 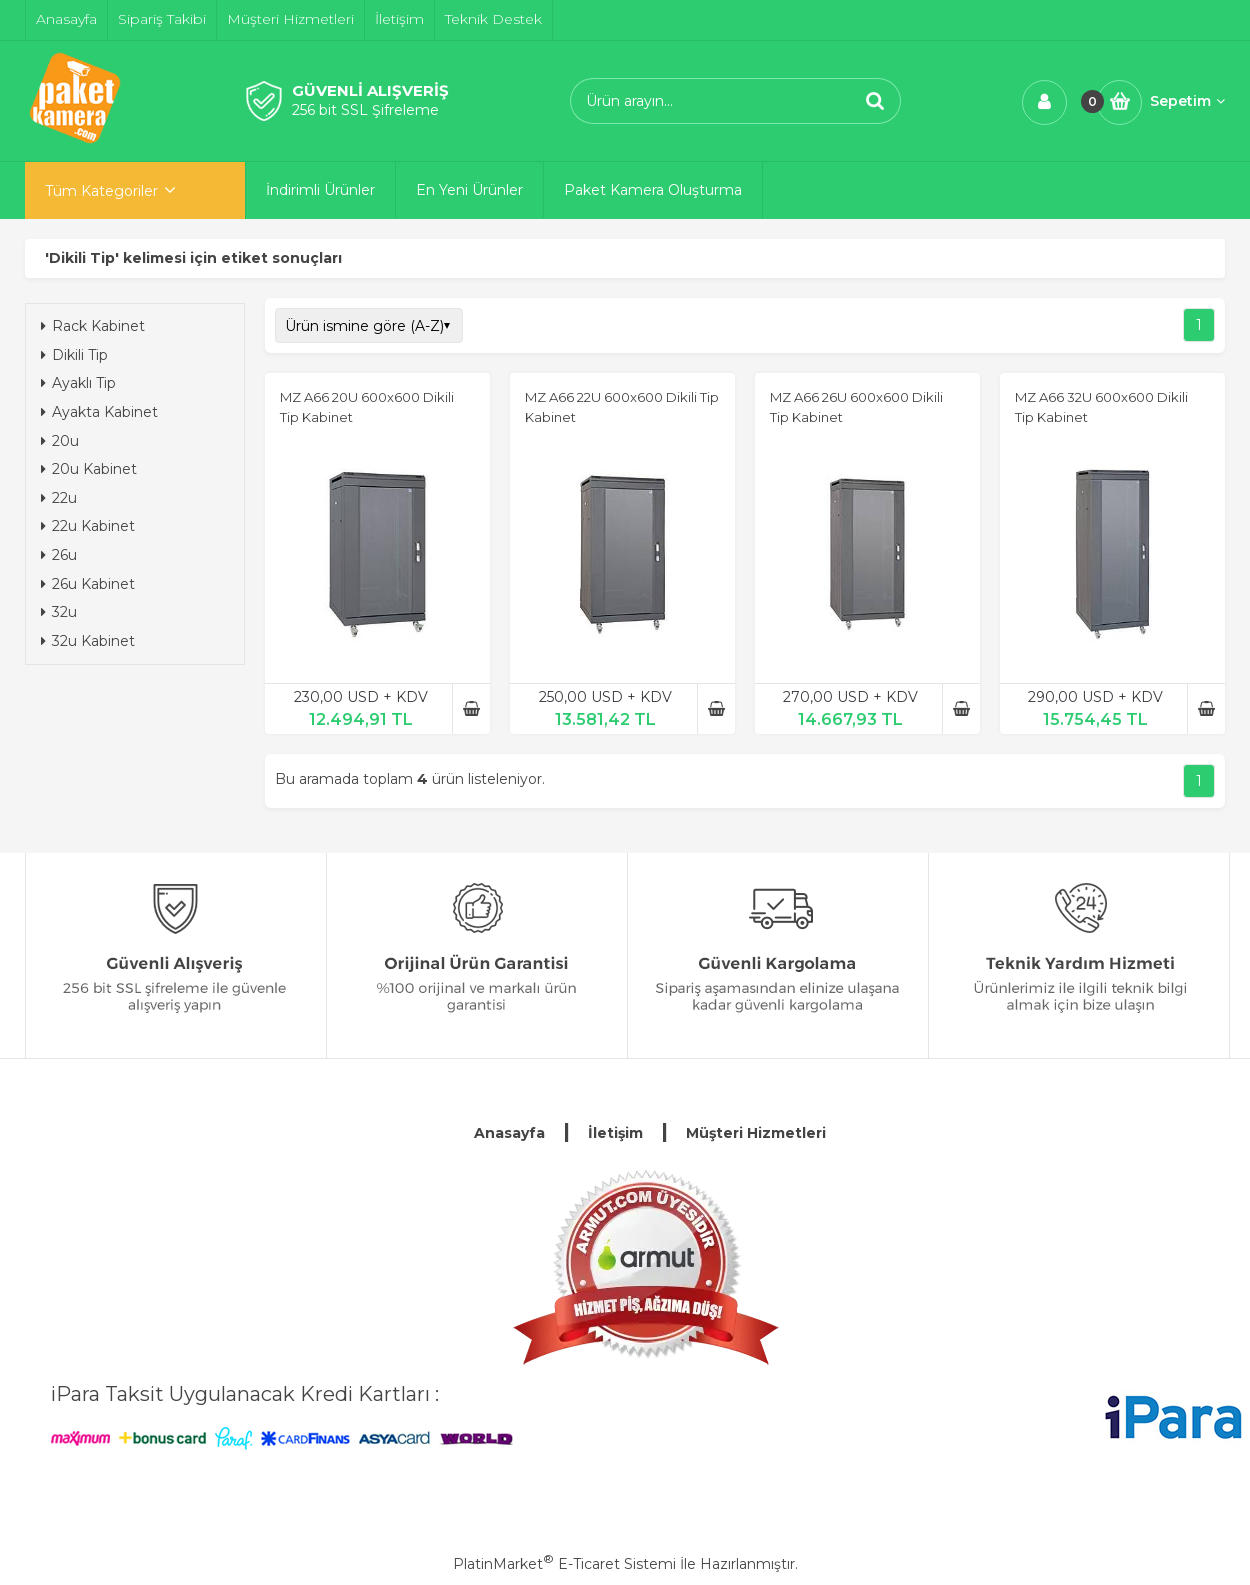 I want to click on Sepetim, so click(x=1187, y=101).